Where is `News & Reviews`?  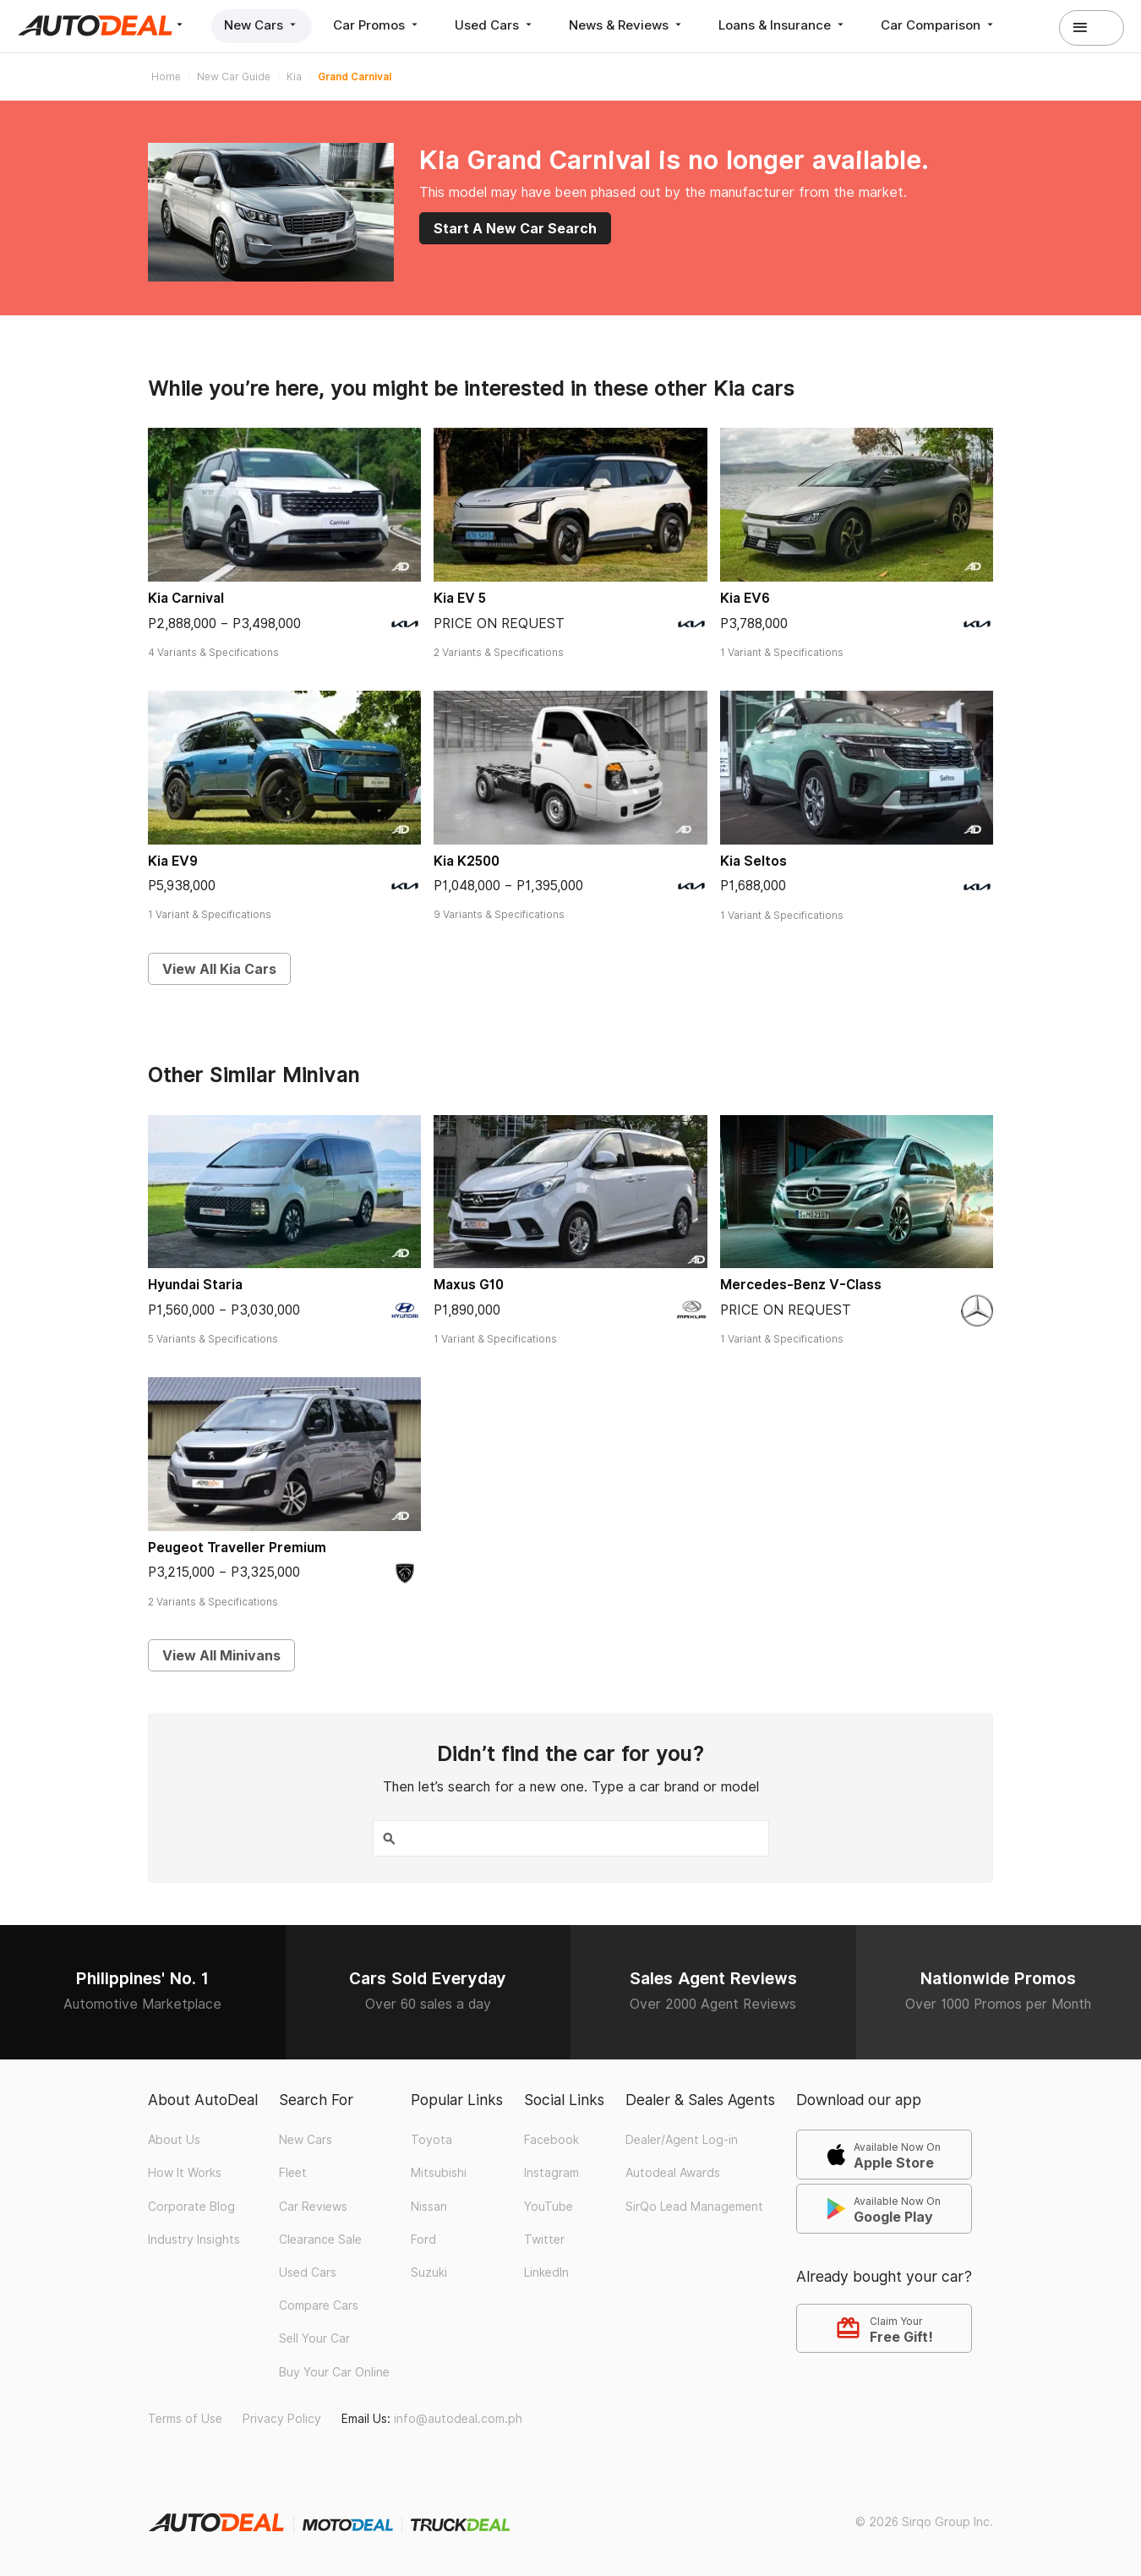 News & Reviews is located at coordinates (627, 25).